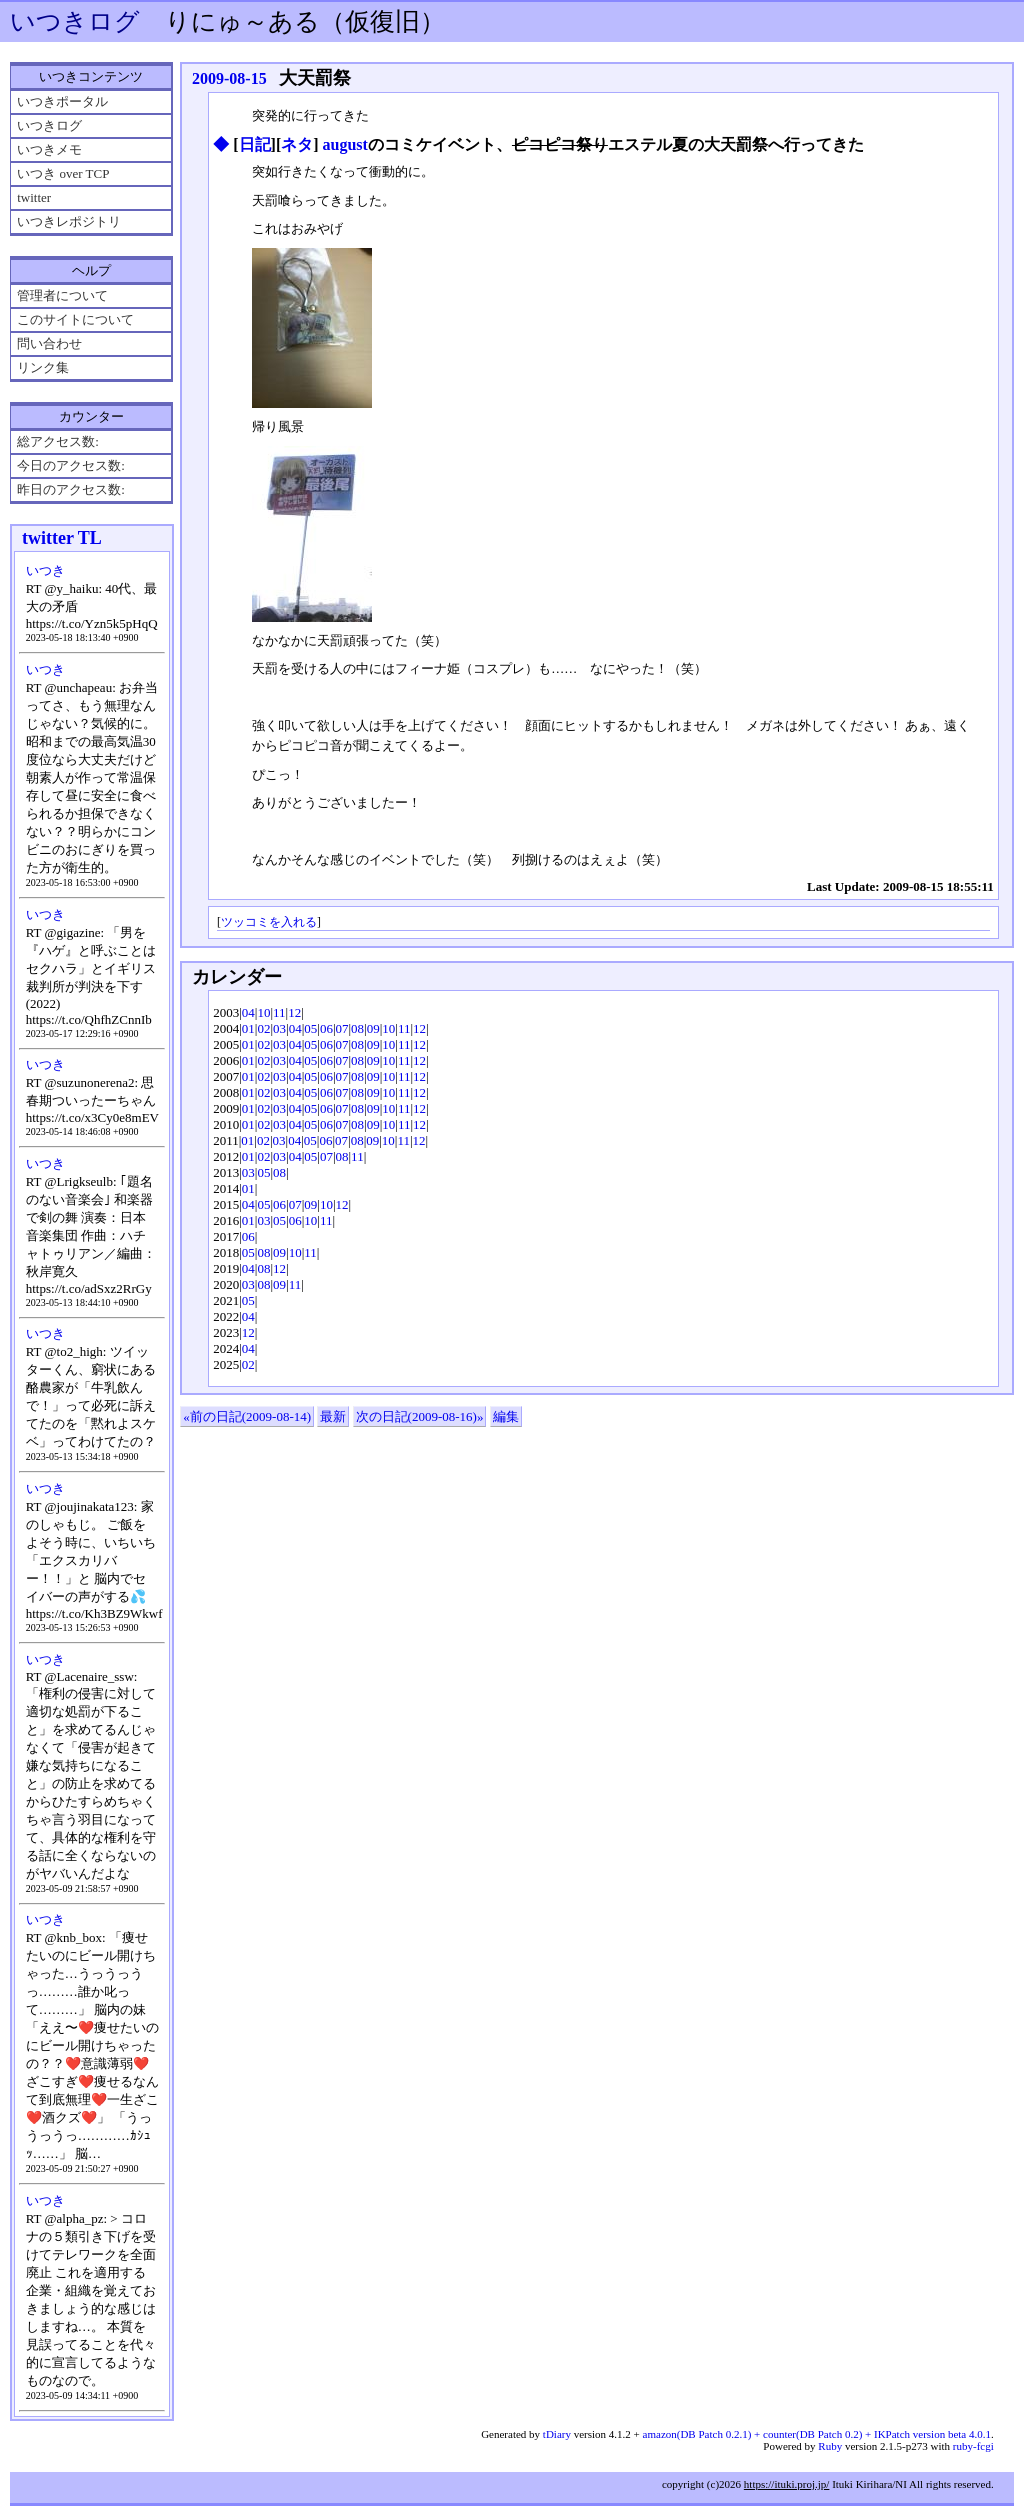 The image size is (1024, 2506). What do you see at coordinates (63, 173) in the screenshot?
I see `いつき over TCP` at bounding box center [63, 173].